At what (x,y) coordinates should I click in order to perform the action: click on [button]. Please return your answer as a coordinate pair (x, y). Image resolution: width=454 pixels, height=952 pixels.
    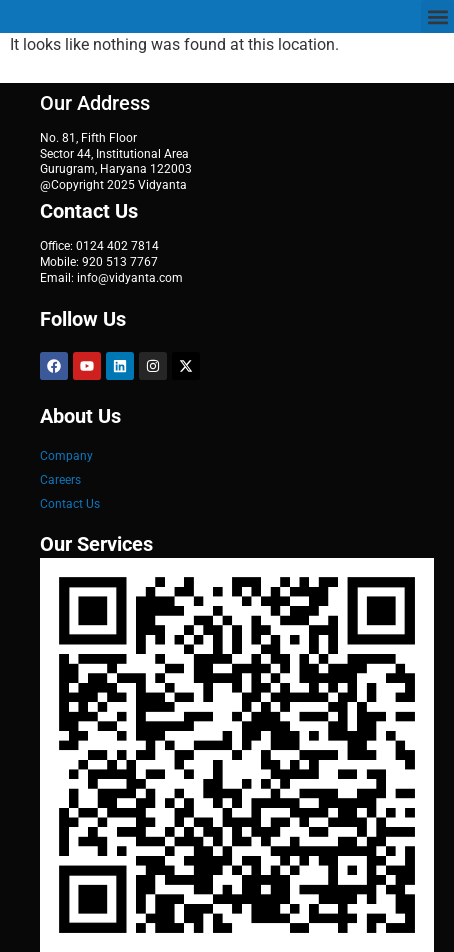
    Looking at the image, I should click on (437, 16).